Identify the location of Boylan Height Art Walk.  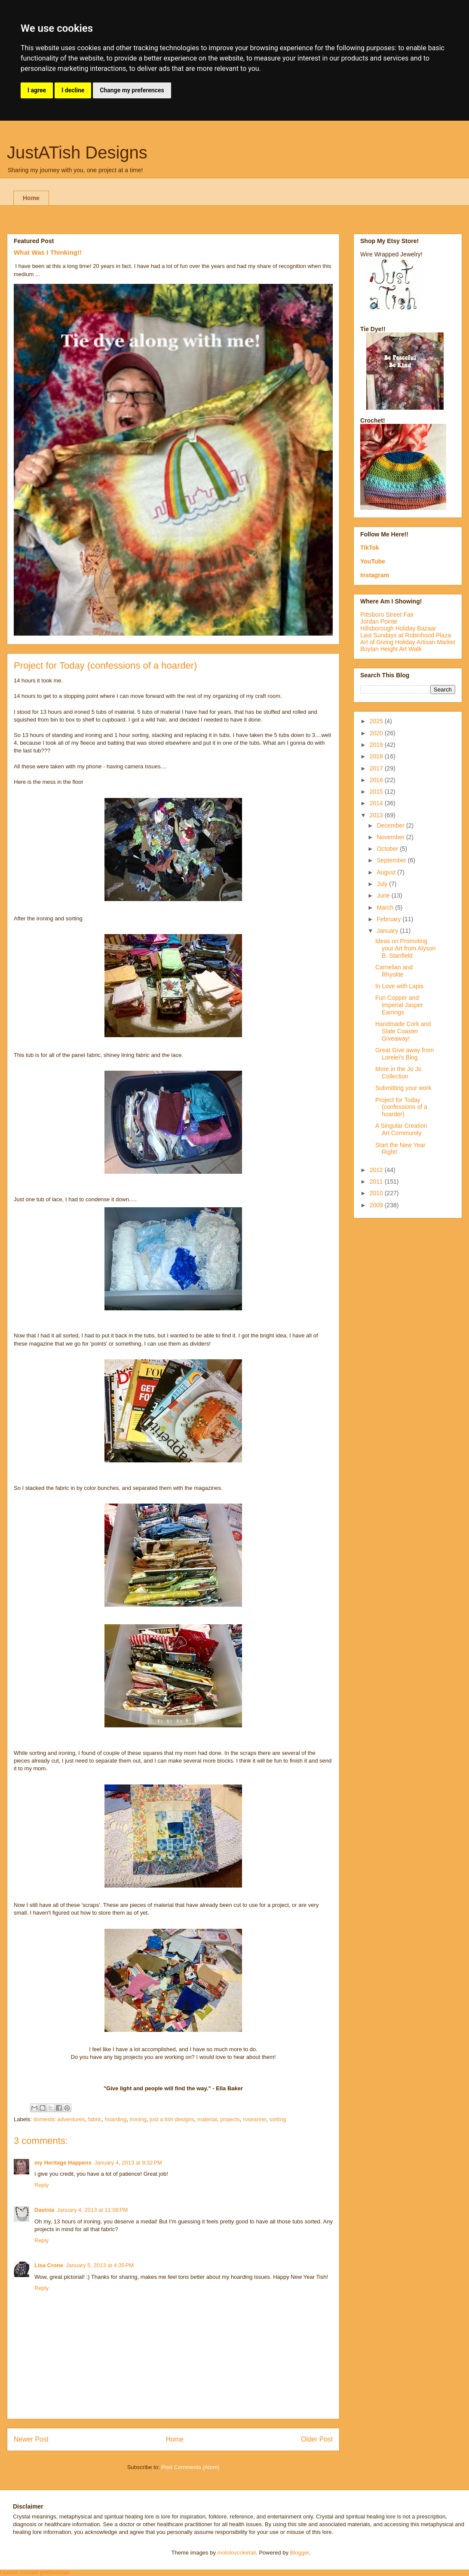
(391, 649).